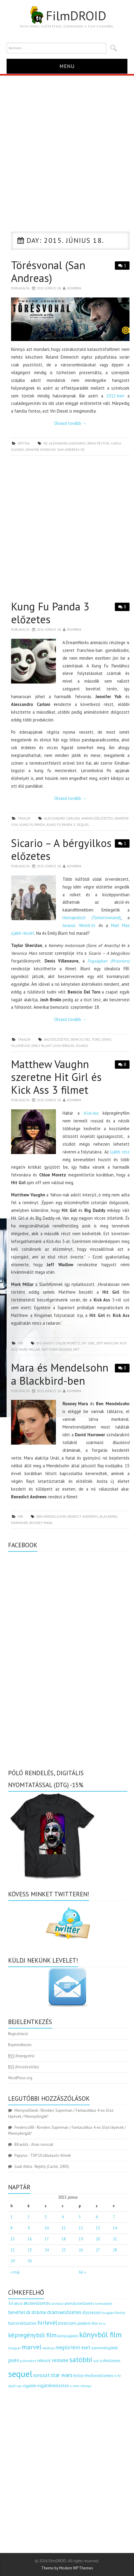  Describe the element at coordinates (32, 2347) in the screenshot. I see `marvel [marvel (621 elem)]` at that location.